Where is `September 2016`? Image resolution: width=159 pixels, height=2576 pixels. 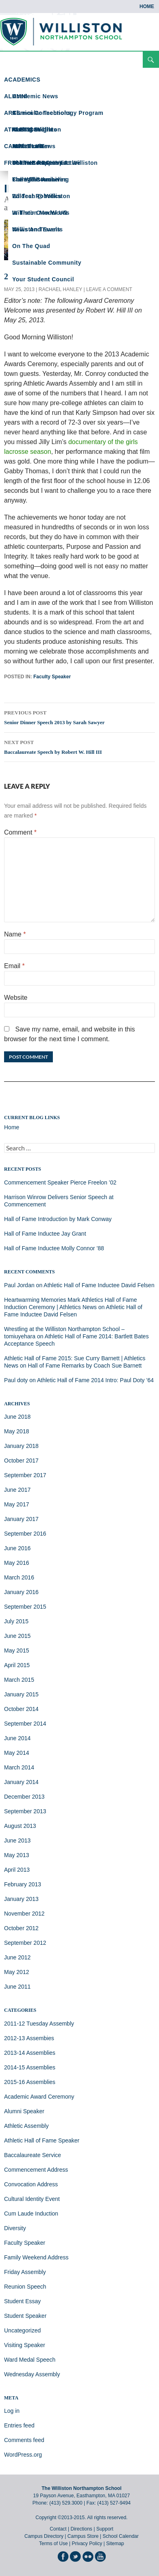
September 2016 is located at coordinates (25, 1533).